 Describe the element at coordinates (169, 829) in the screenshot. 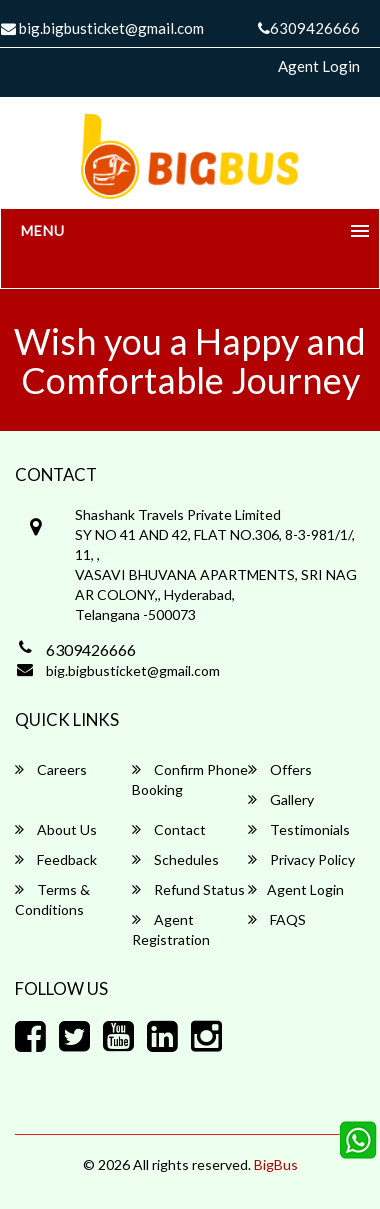

I see `Contact` at that location.